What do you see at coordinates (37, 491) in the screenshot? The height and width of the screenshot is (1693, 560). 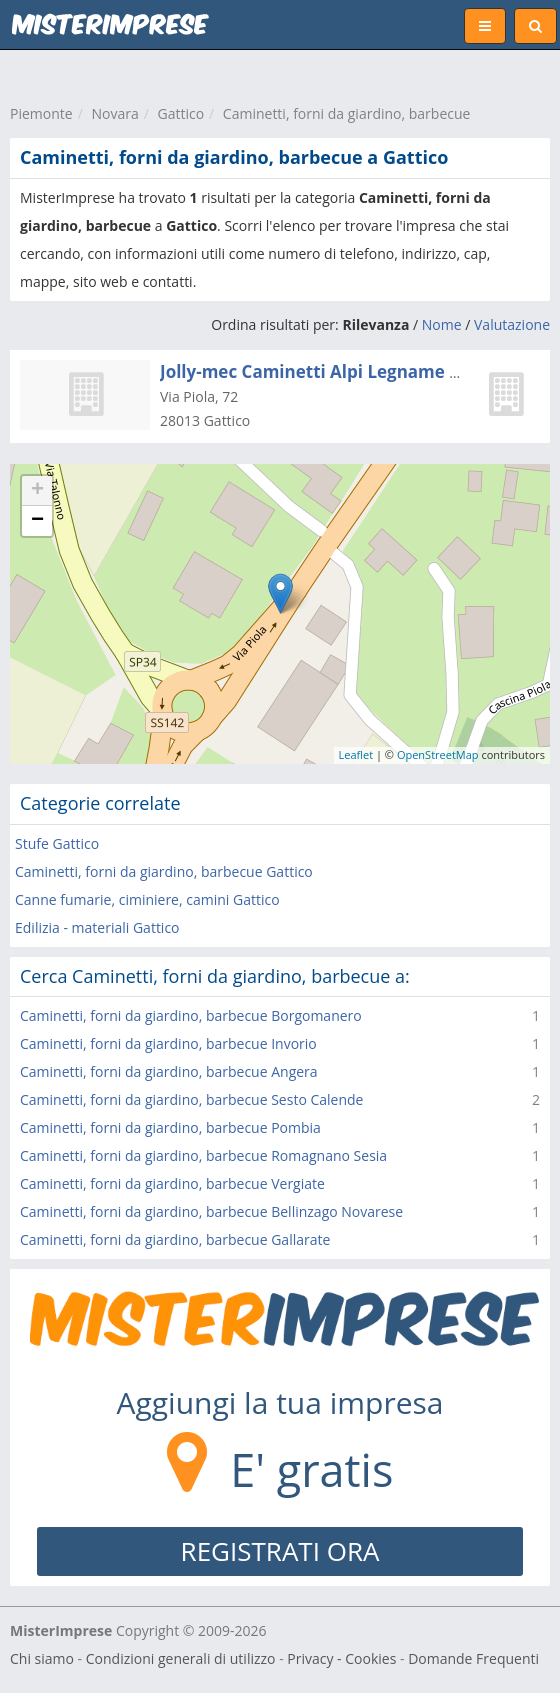 I see `+ [button]` at bounding box center [37, 491].